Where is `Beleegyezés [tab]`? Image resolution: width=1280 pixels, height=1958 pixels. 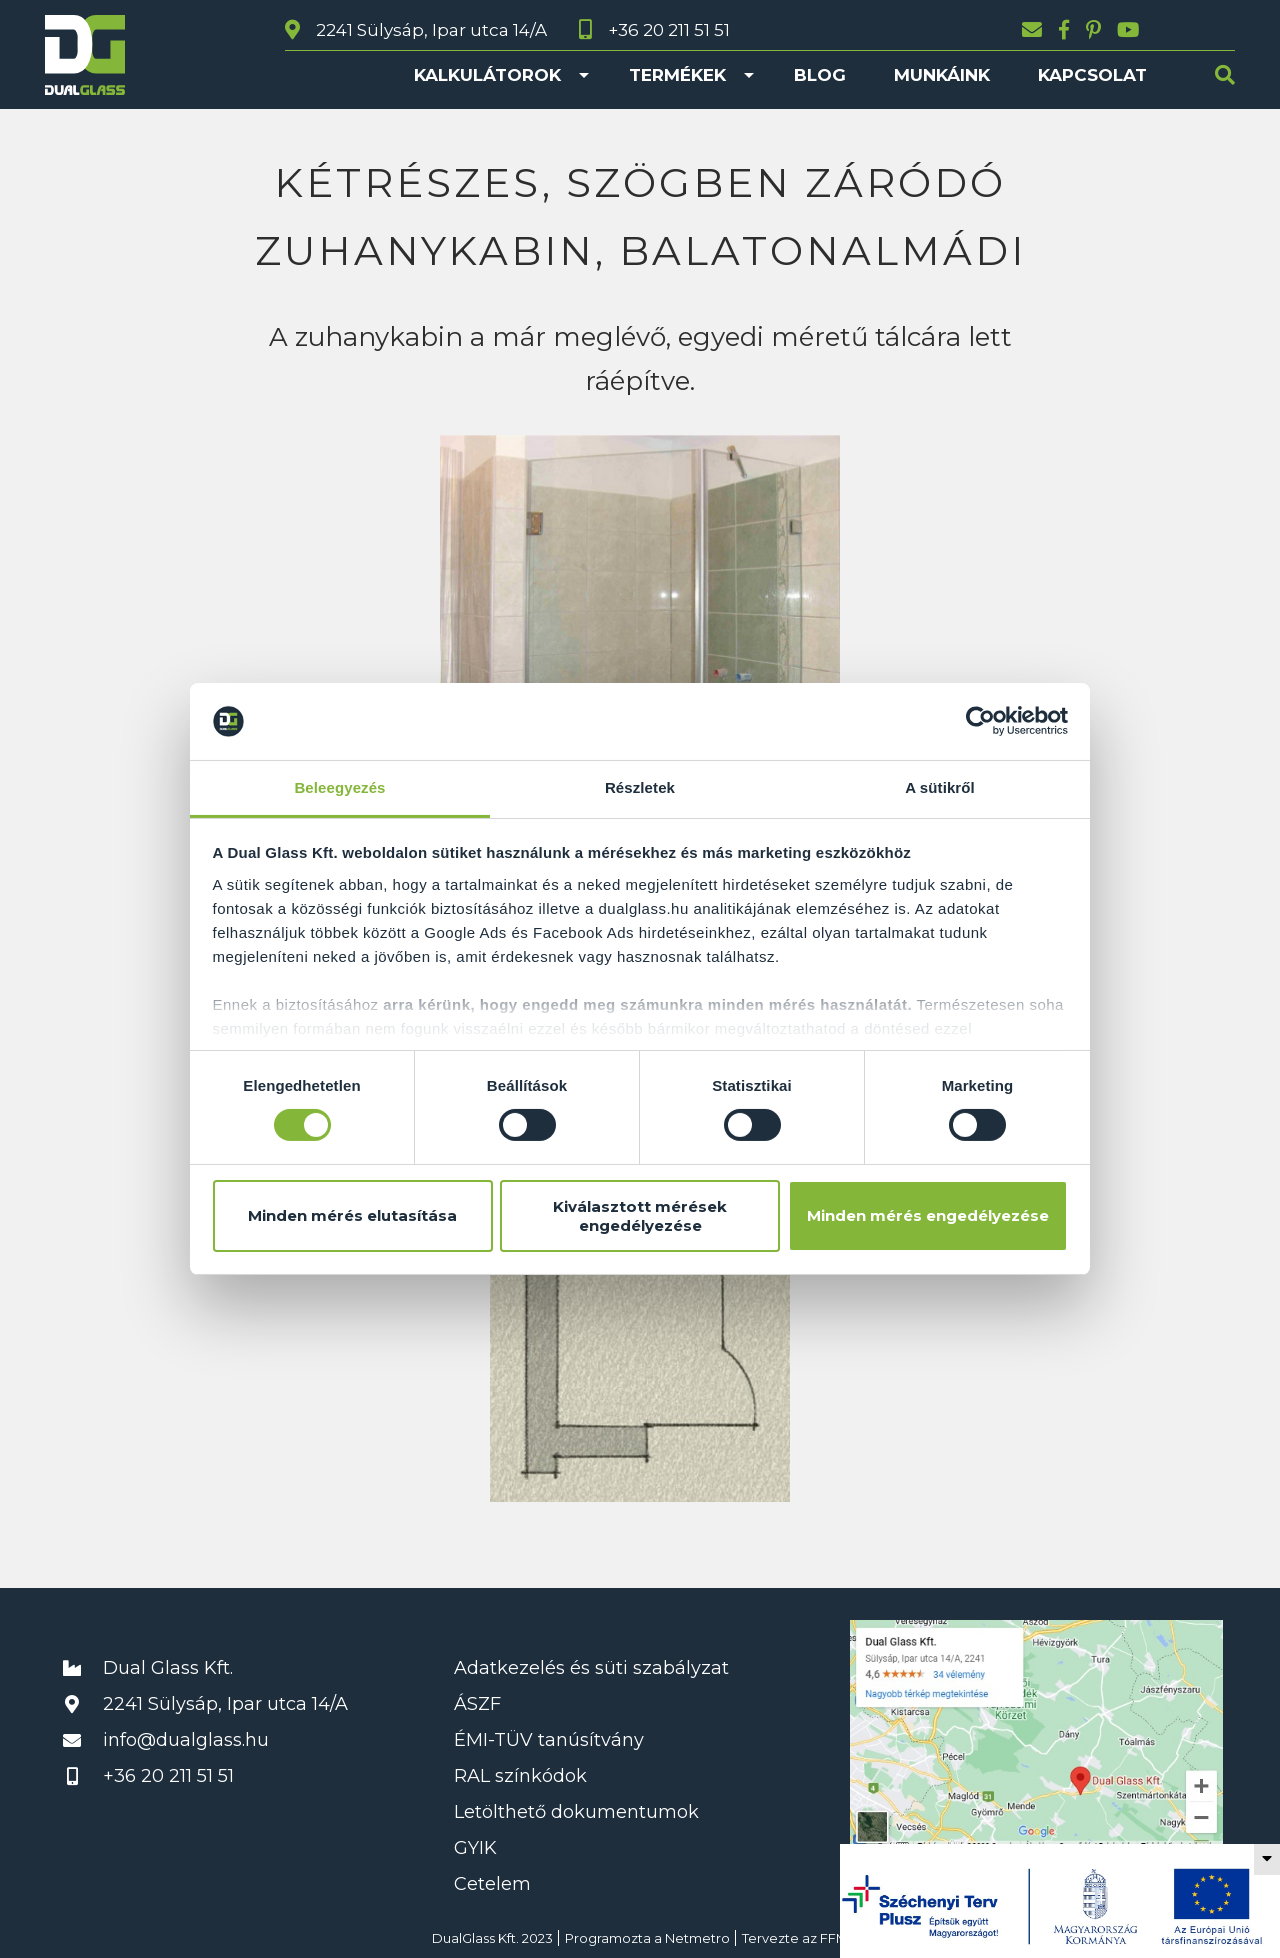
Beleegyezés [tab] is located at coordinates (339, 787).